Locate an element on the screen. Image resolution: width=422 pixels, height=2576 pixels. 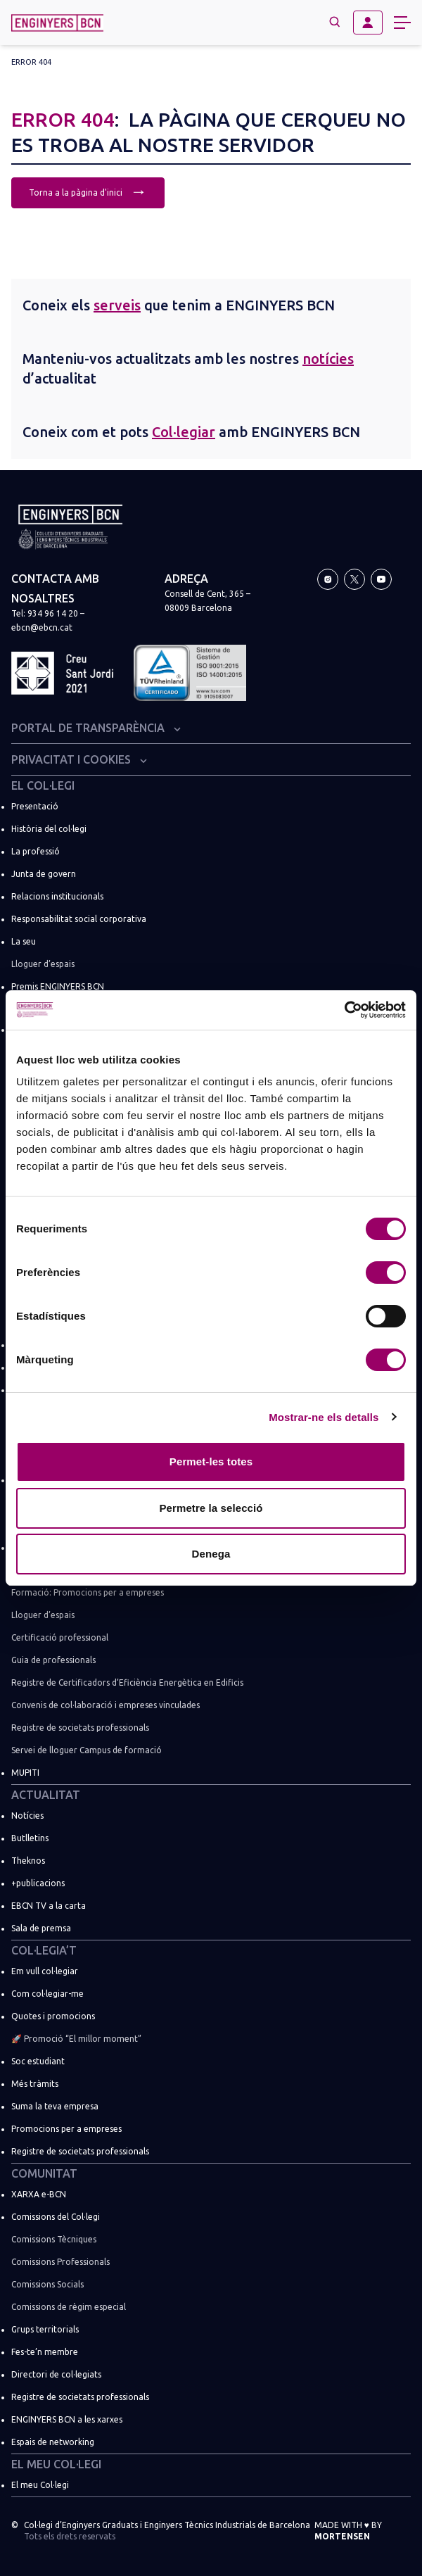
Presentació is located at coordinates (34, 806).